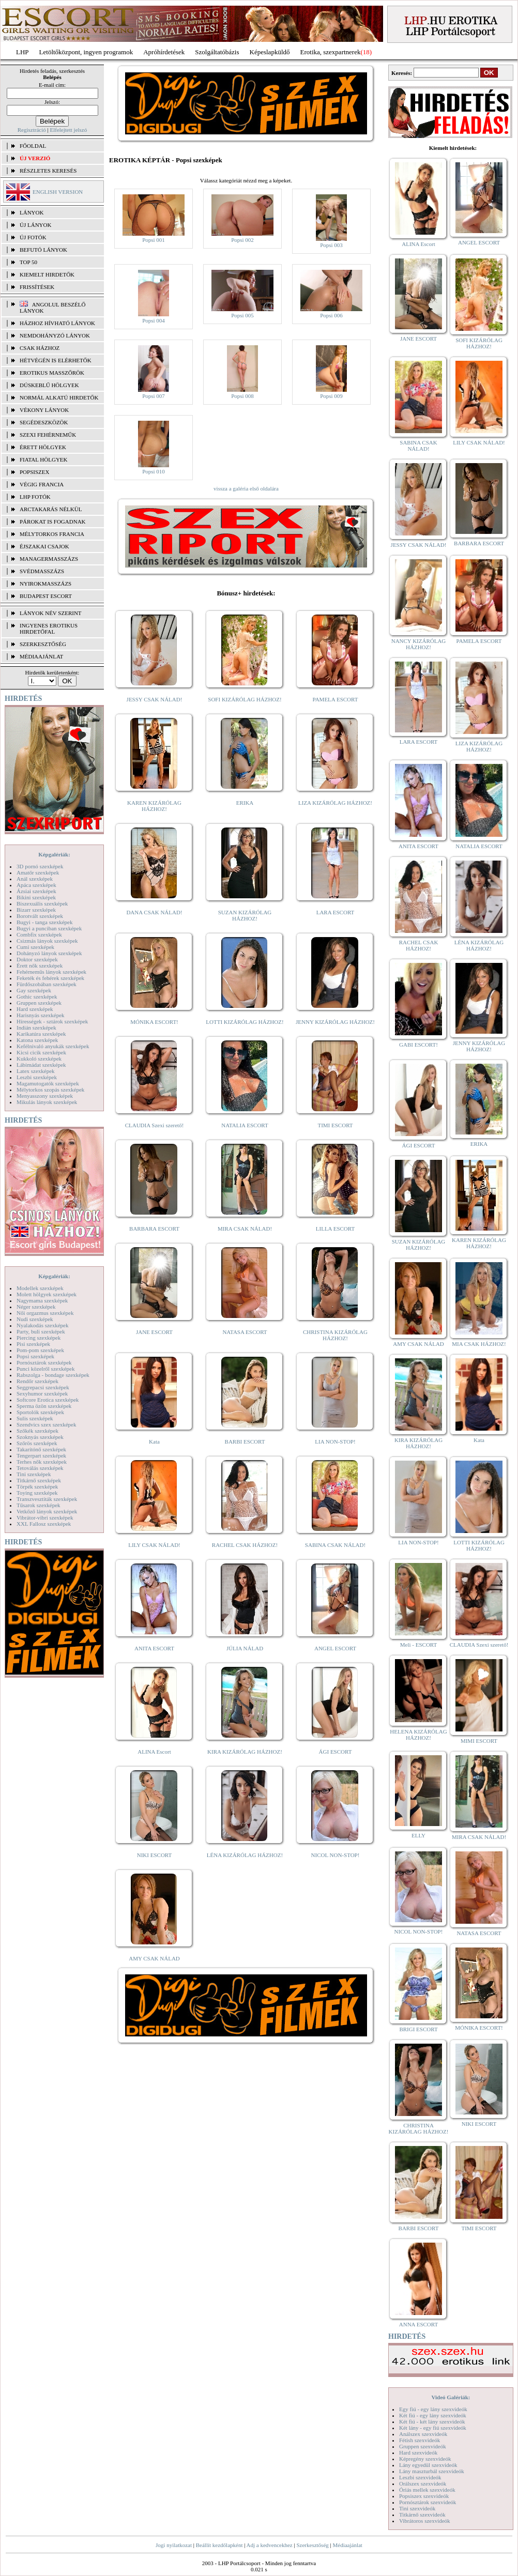  What do you see at coordinates (35, 1009) in the screenshot?
I see `Hard szexképek` at bounding box center [35, 1009].